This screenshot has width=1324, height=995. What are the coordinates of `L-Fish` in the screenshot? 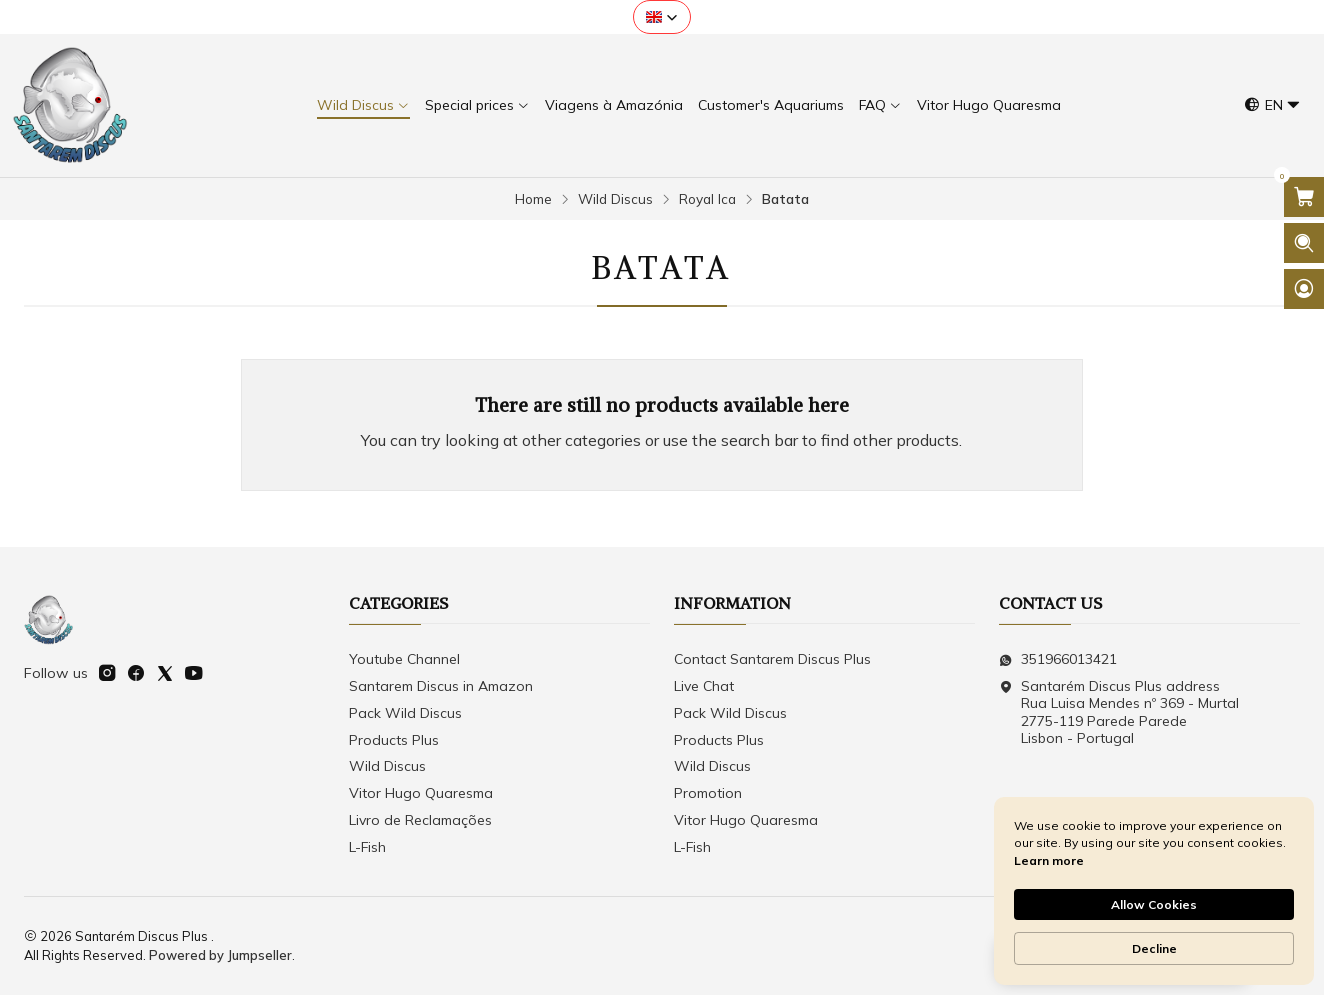 It's located at (367, 847).